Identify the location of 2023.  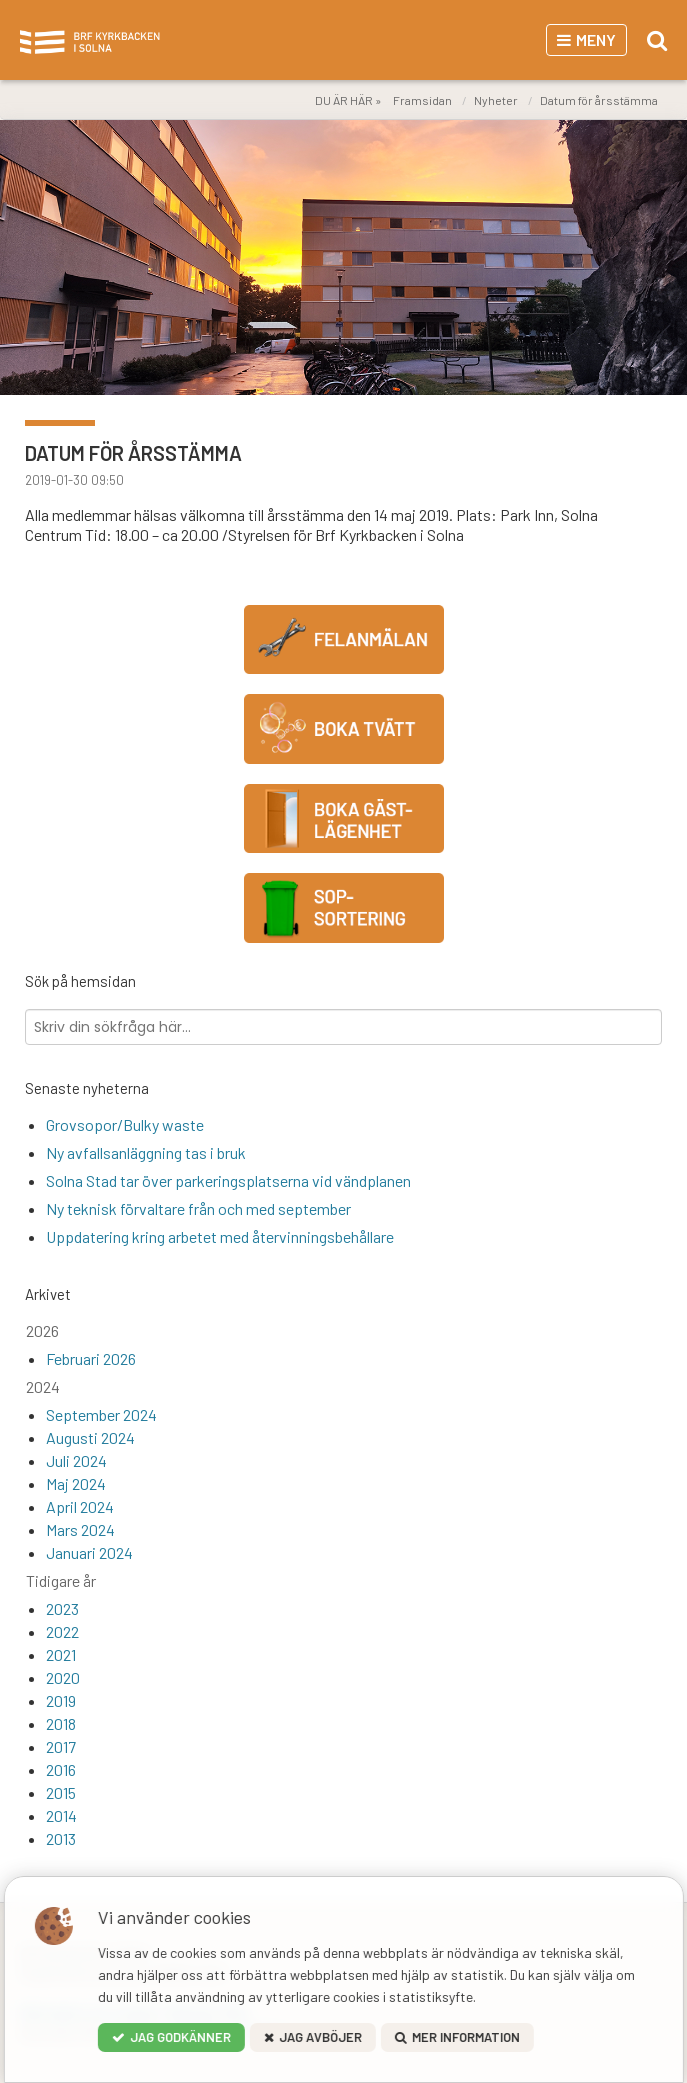
(62, 1608).